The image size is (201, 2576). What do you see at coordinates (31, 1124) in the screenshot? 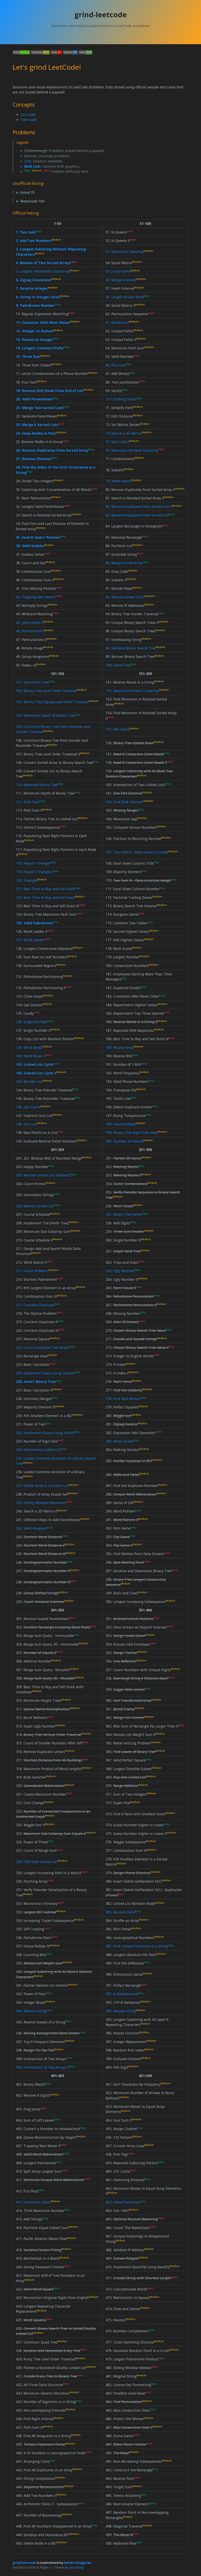
I see `148. Sort List` at bounding box center [31, 1124].